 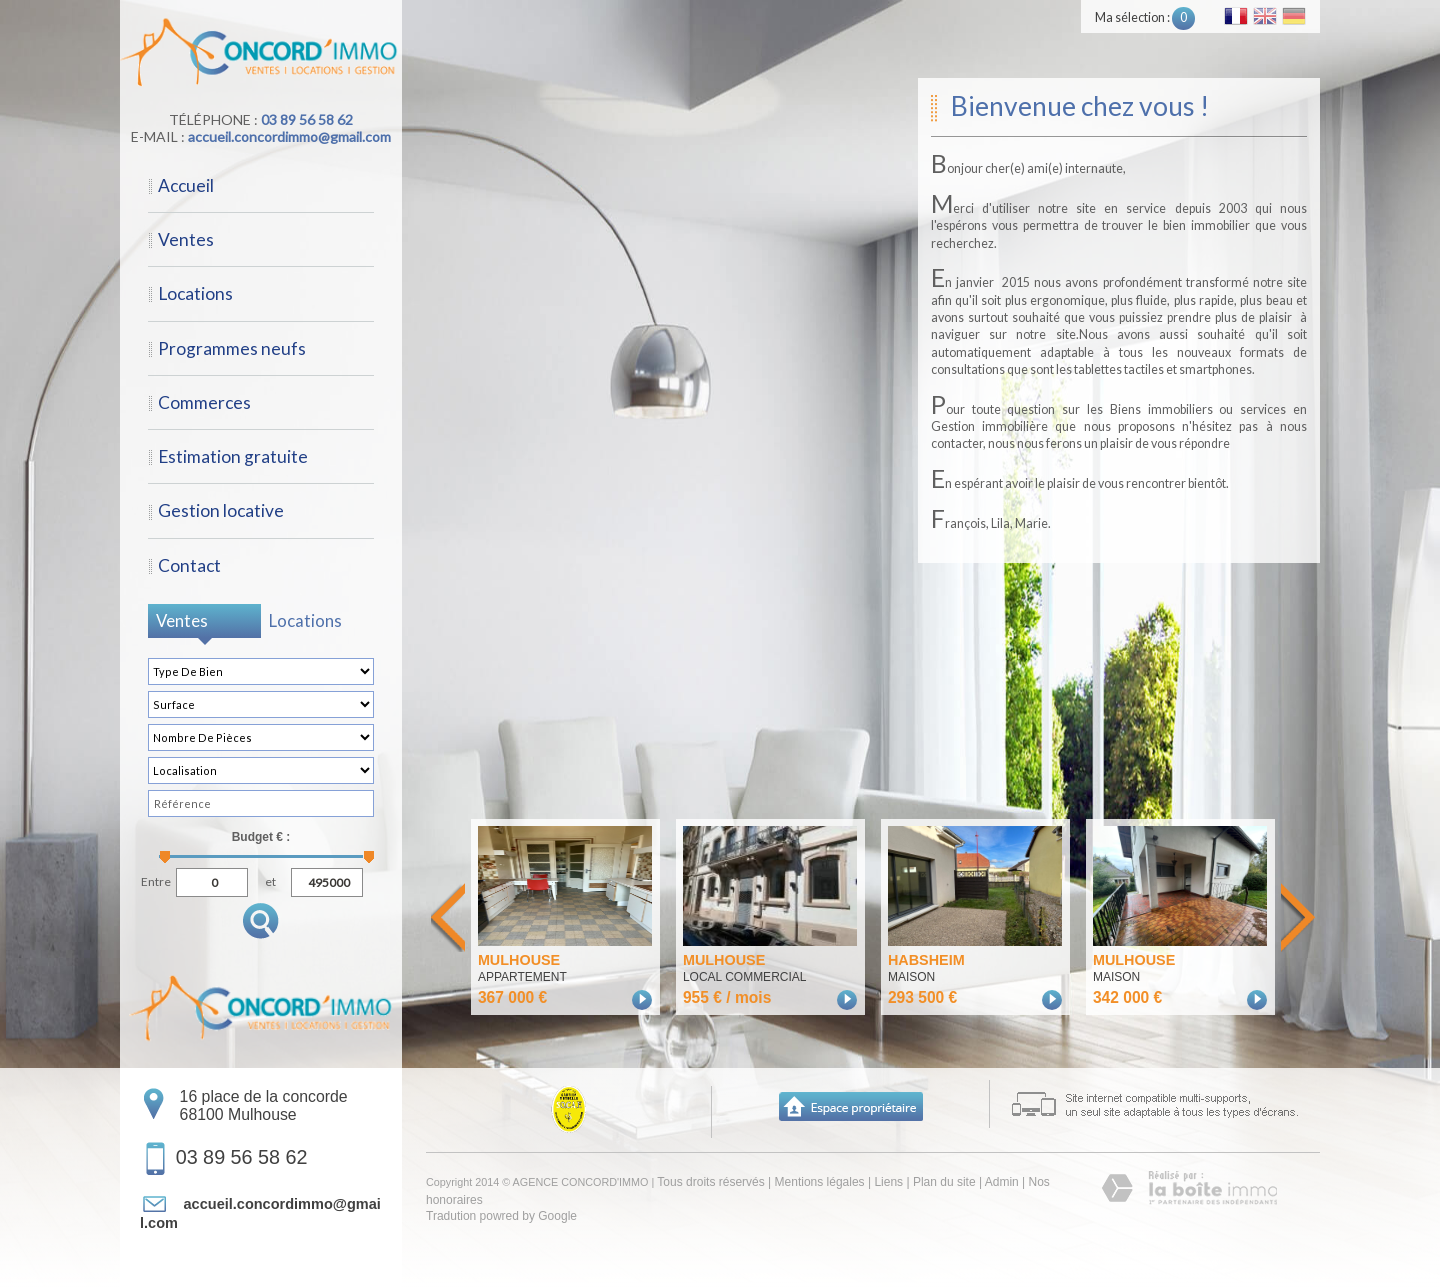 What do you see at coordinates (888, 1182) in the screenshot?
I see `Liens` at bounding box center [888, 1182].